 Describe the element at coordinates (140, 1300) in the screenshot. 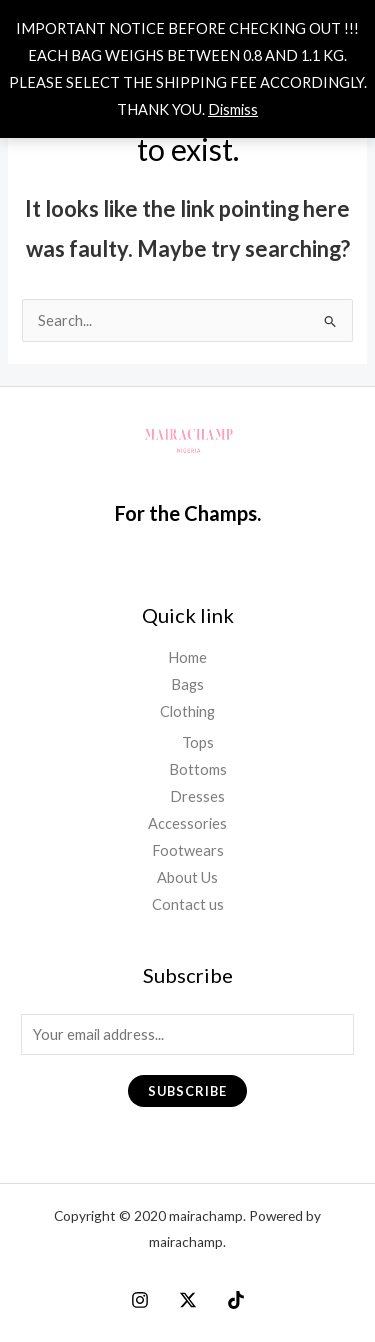

I see `[Instagram]` at that location.